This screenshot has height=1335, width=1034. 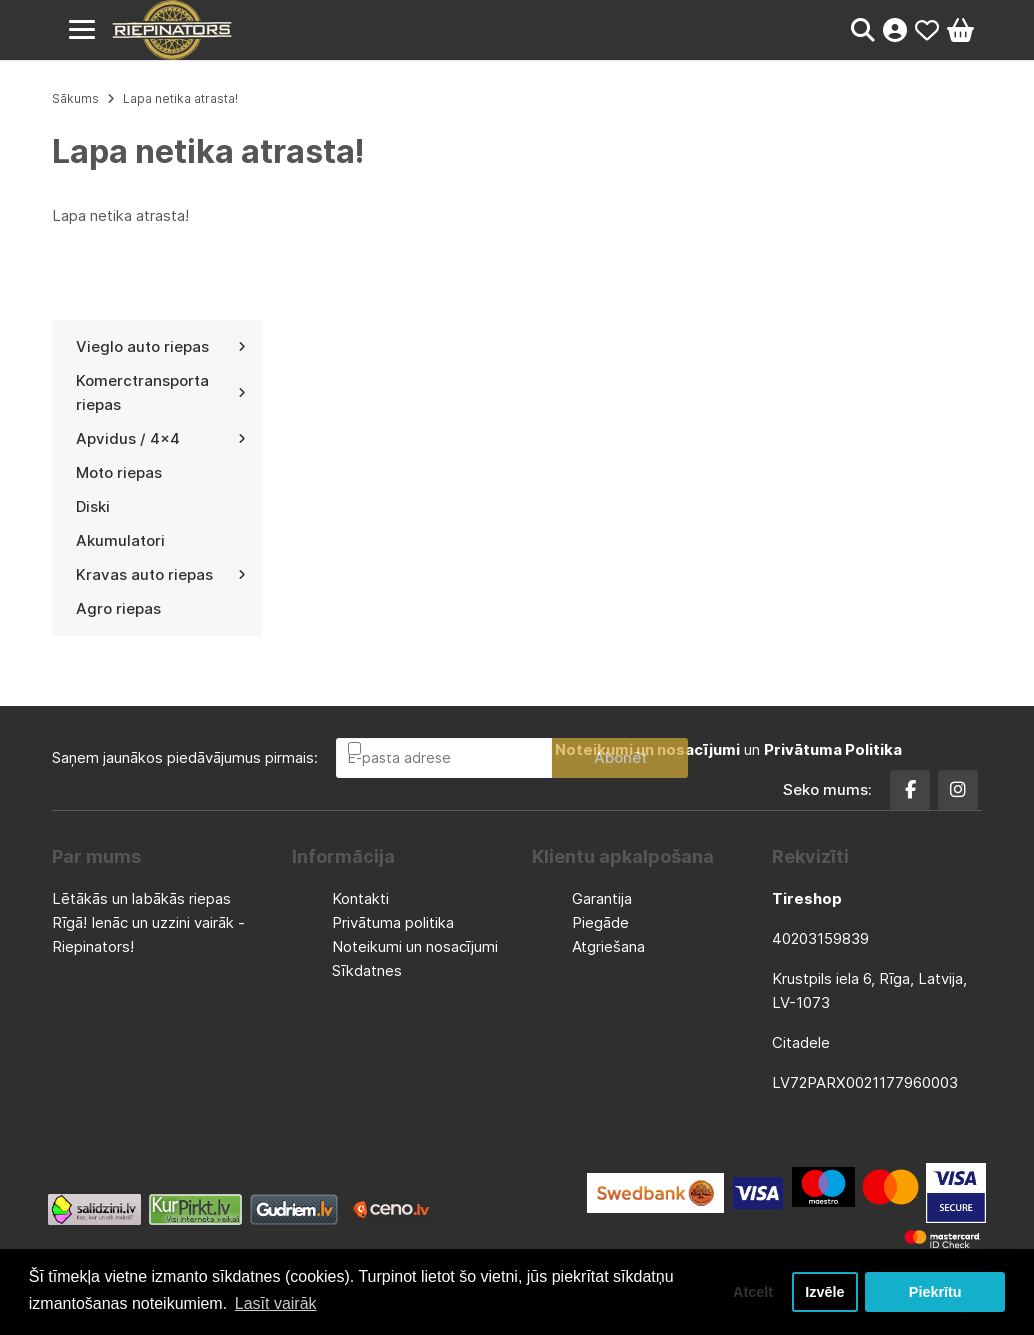 What do you see at coordinates (119, 472) in the screenshot?
I see `Moto riepas` at bounding box center [119, 472].